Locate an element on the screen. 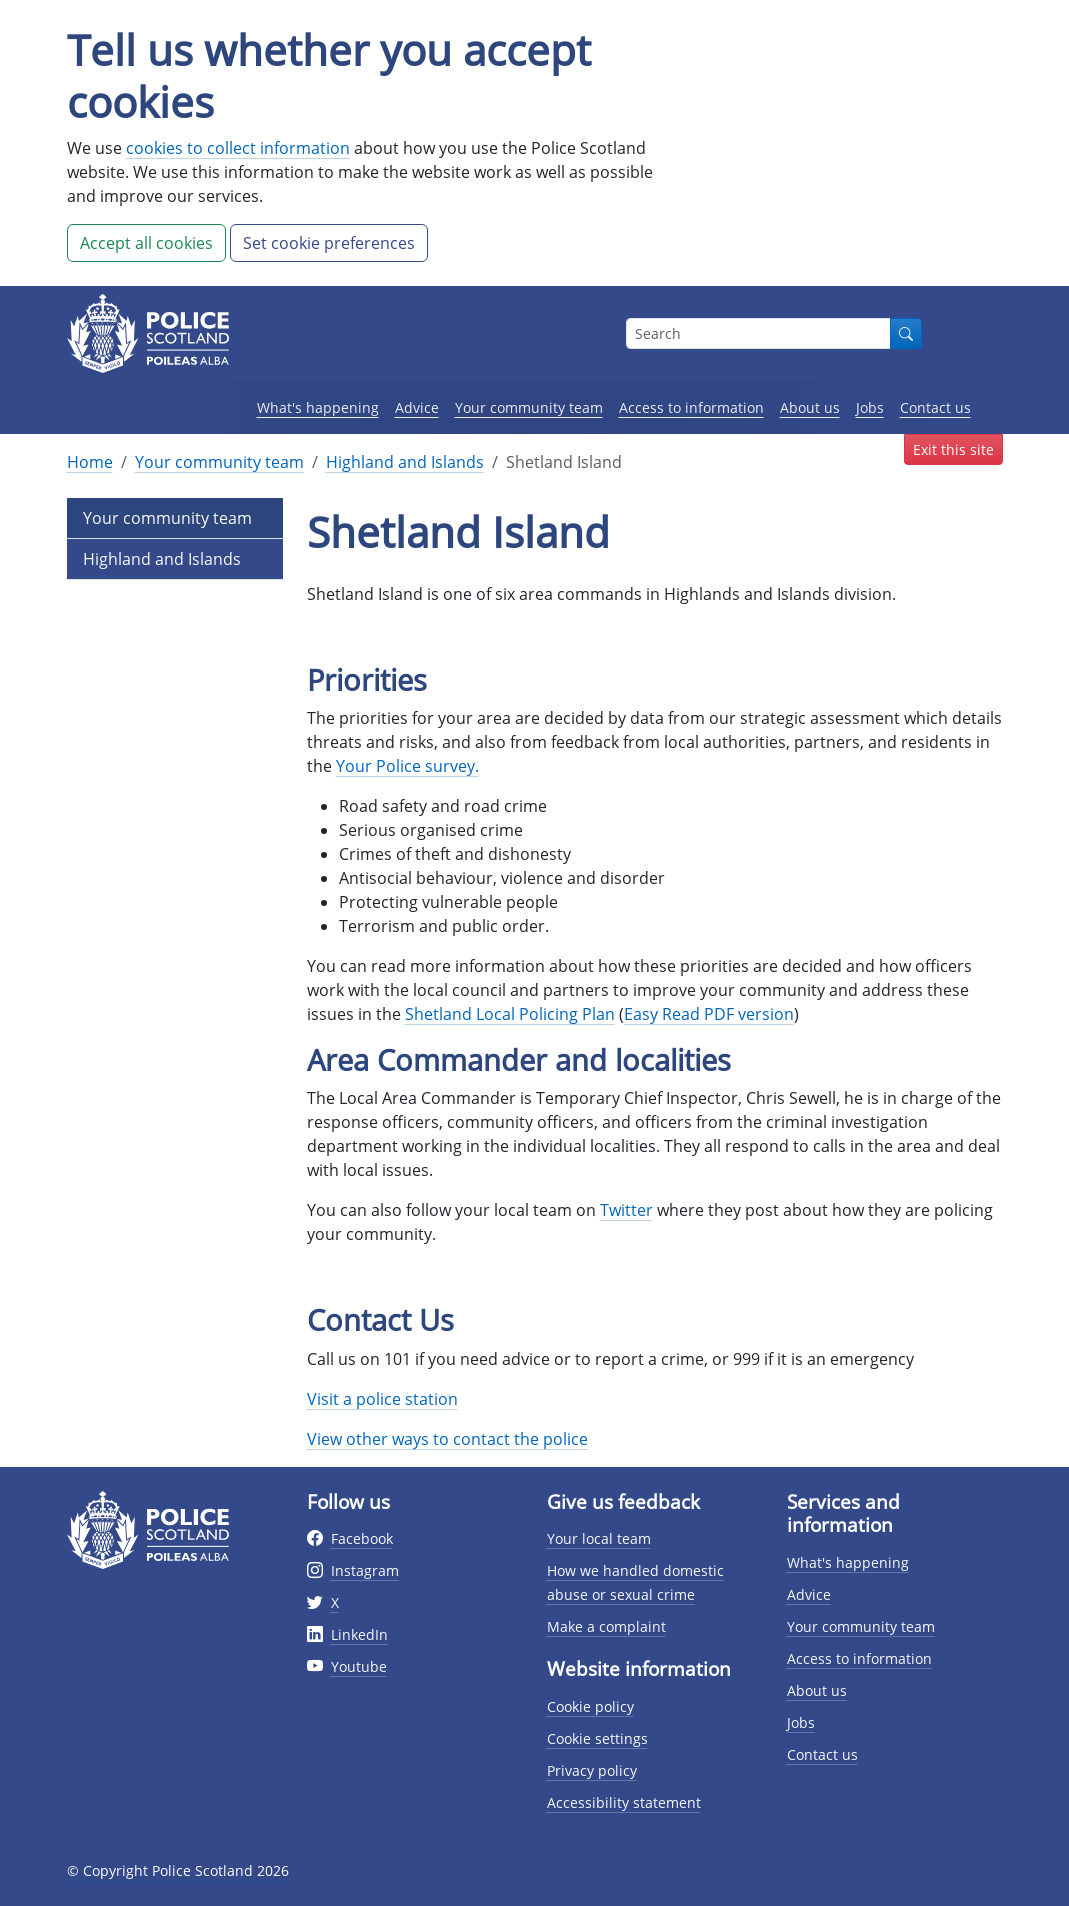 This screenshot has width=1069, height=1906. Set cookie preferences [button] is located at coordinates (329, 243).